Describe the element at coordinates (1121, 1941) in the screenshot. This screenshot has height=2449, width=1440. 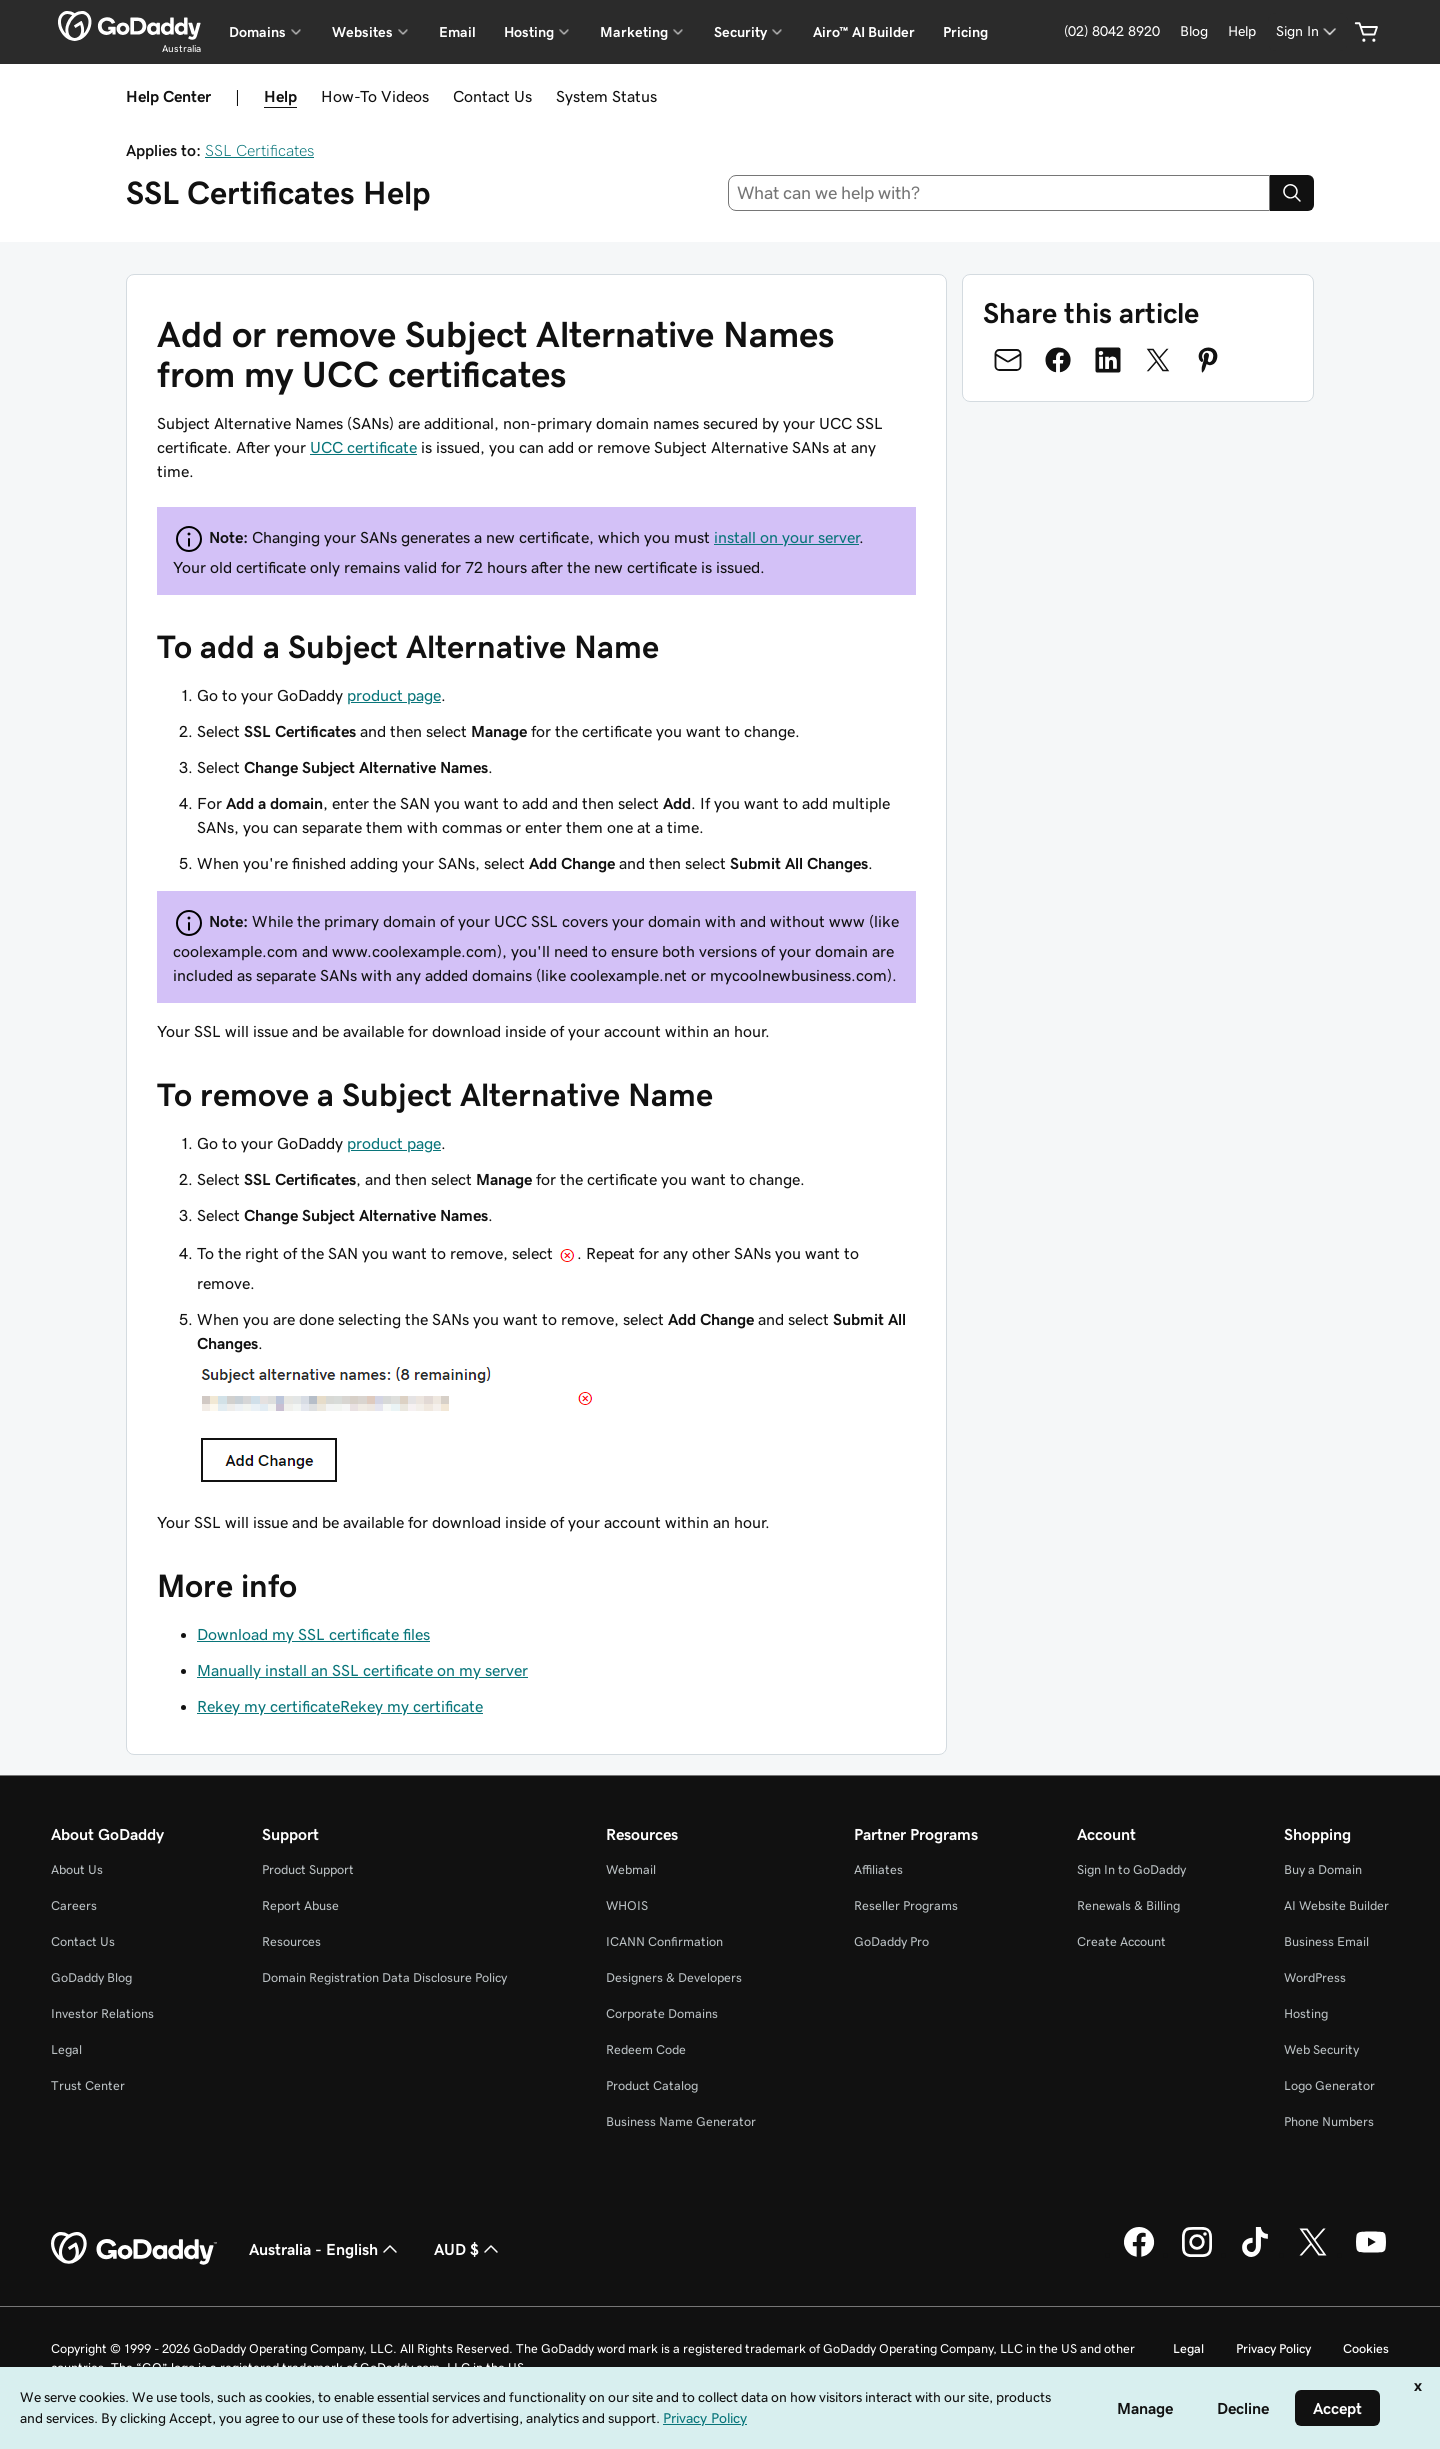
I see `Create Account` at that location.